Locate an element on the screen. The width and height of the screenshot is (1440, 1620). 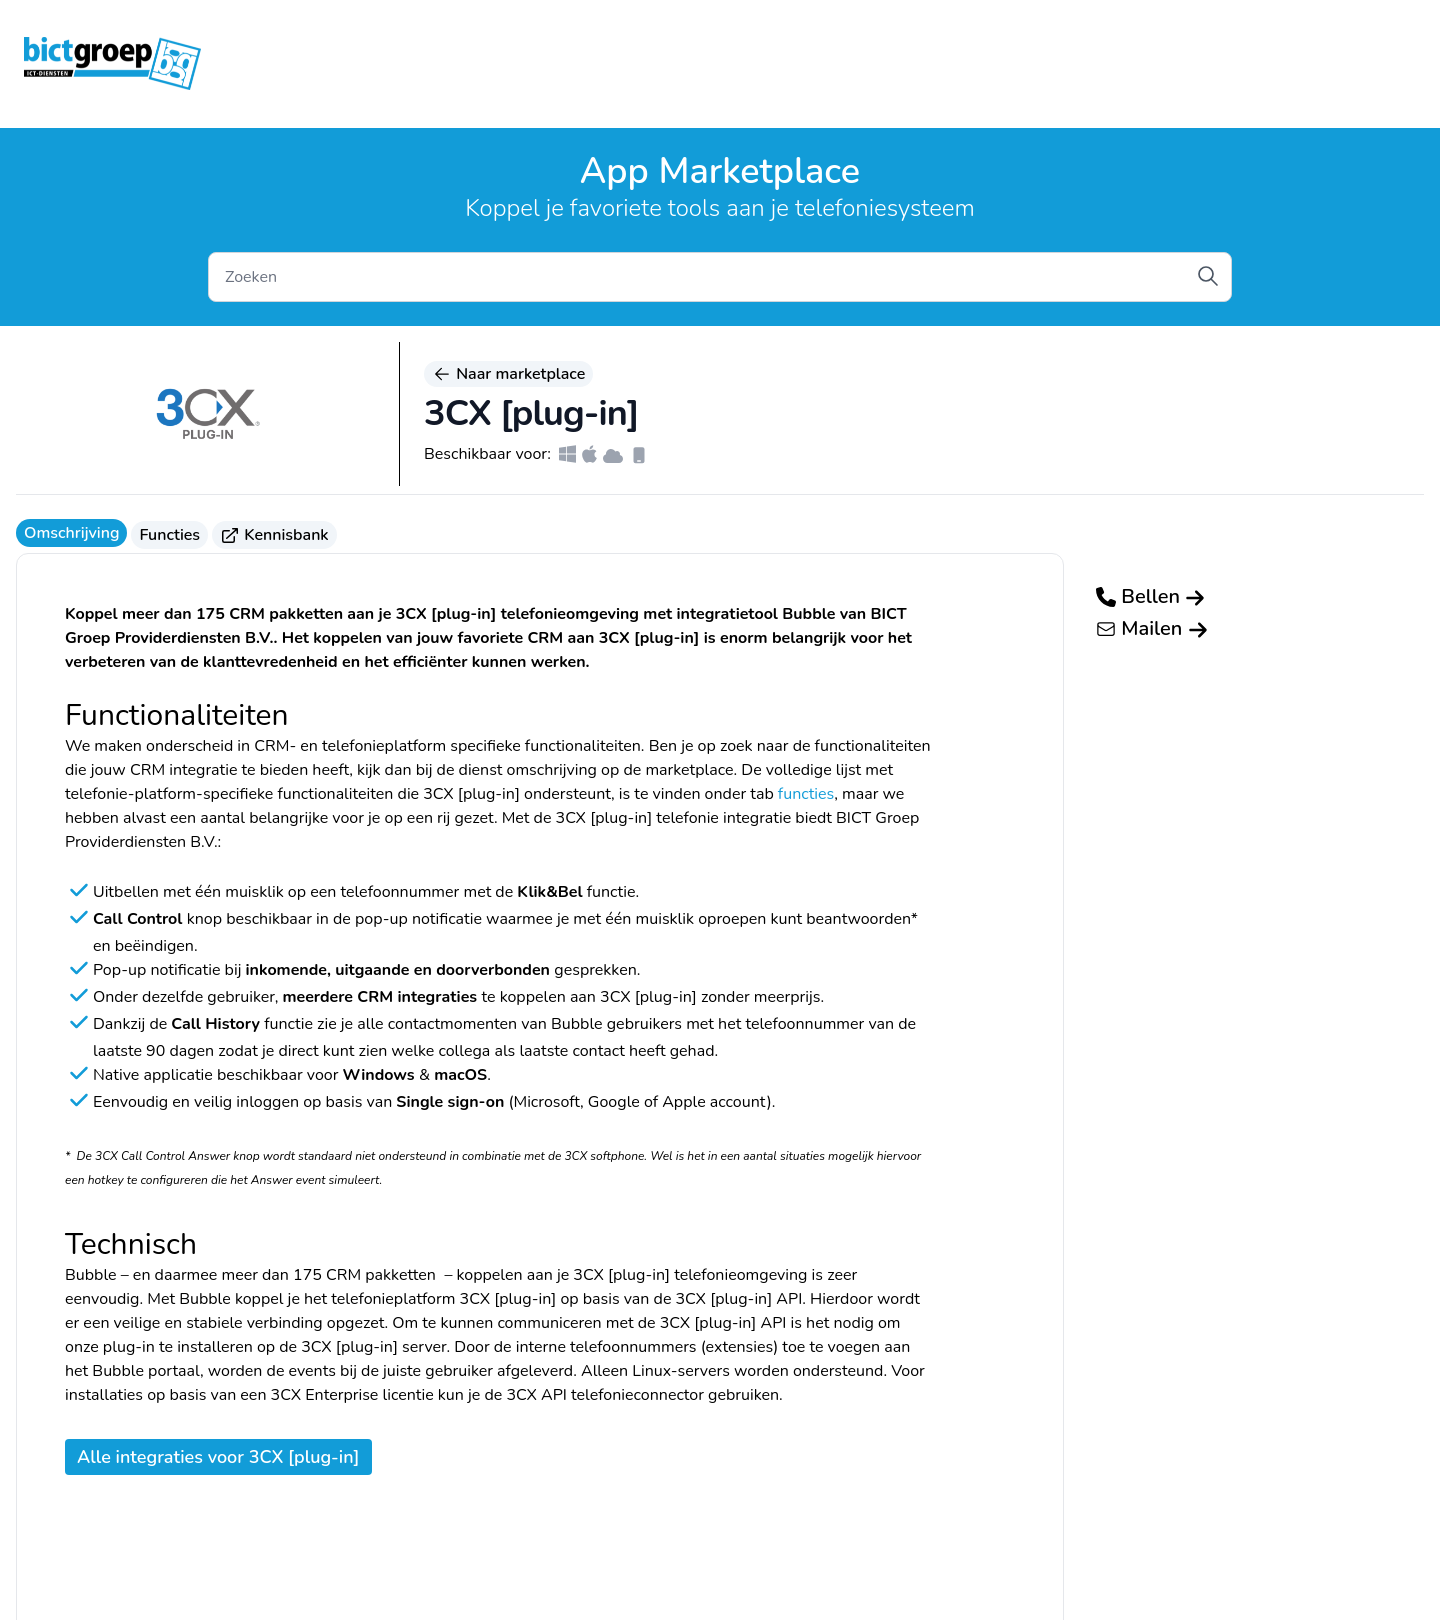
functies is located at coordinates (806, 794).